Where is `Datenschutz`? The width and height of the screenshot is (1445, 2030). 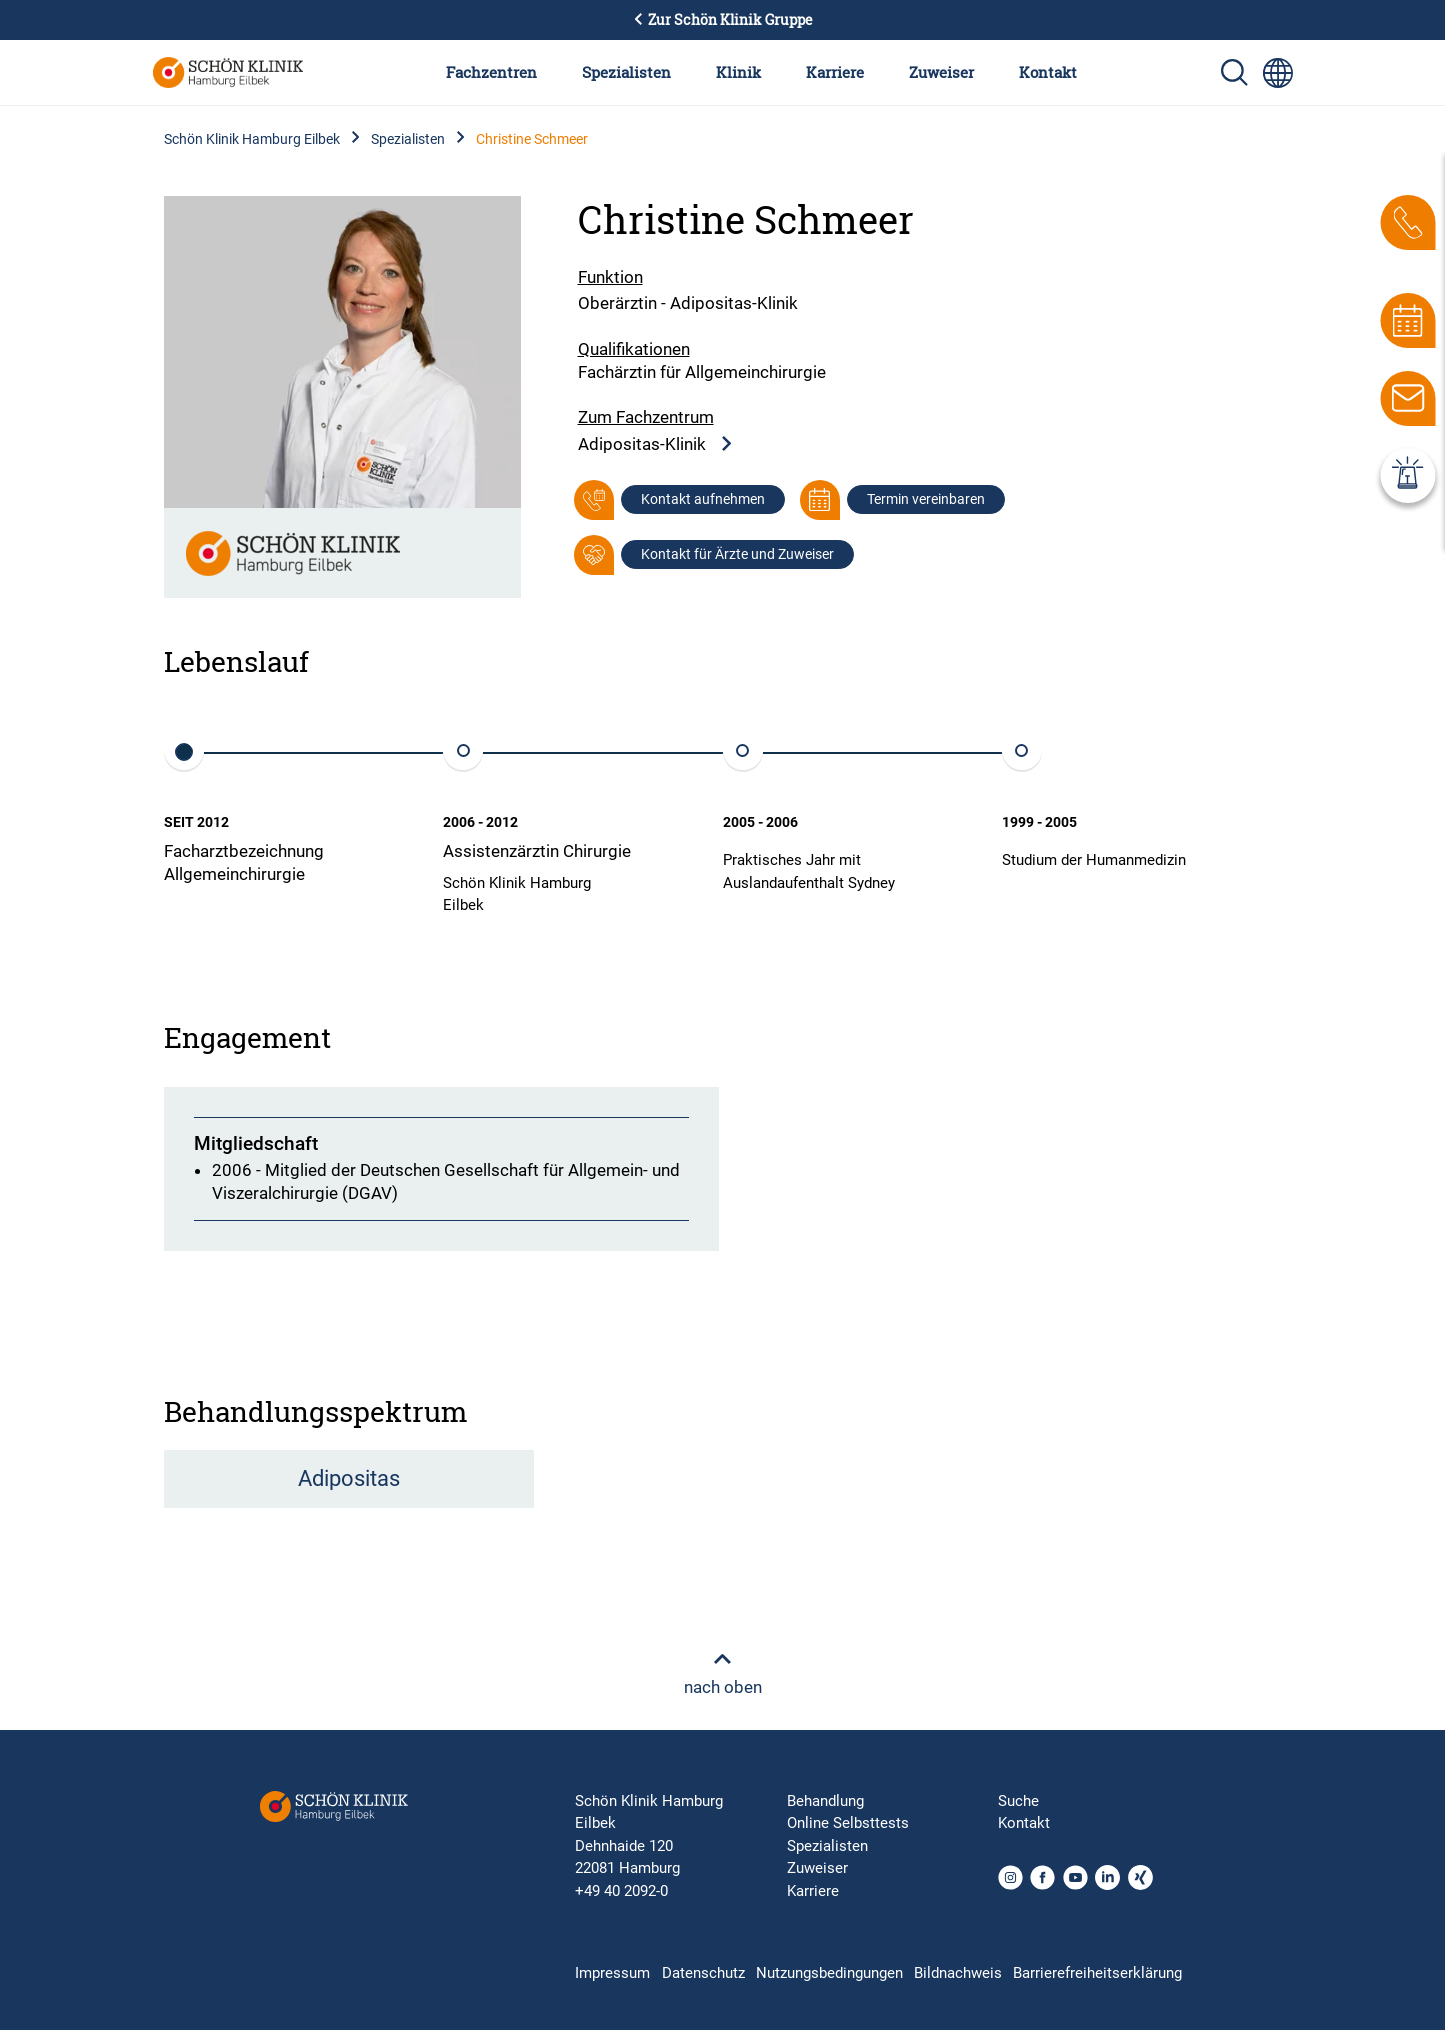 Datenschutz is located at coordinates (703, 1973).